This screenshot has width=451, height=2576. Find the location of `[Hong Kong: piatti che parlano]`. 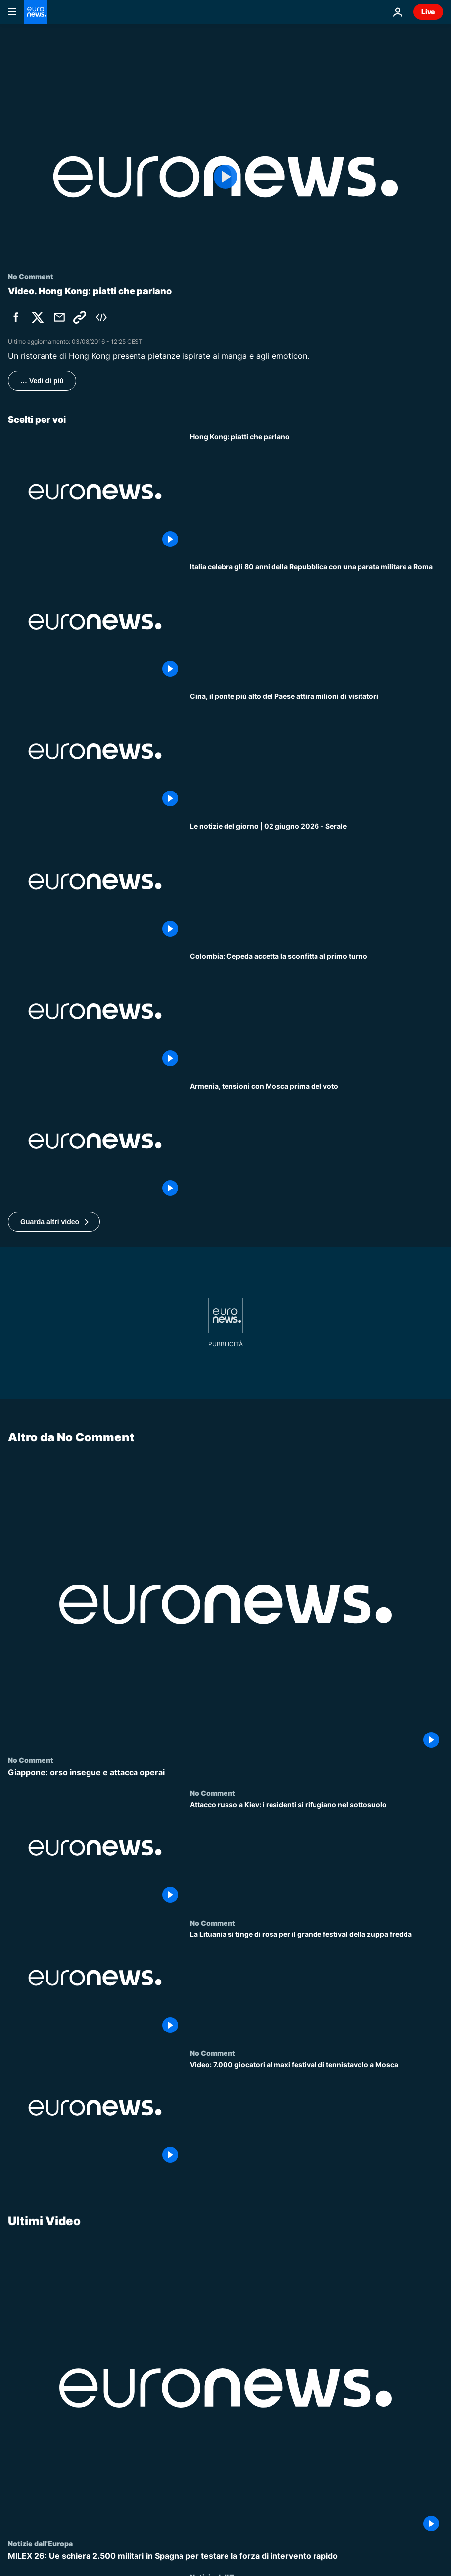

[Hong Kong: piatti che parlano] is located at coordinates (316, 491).